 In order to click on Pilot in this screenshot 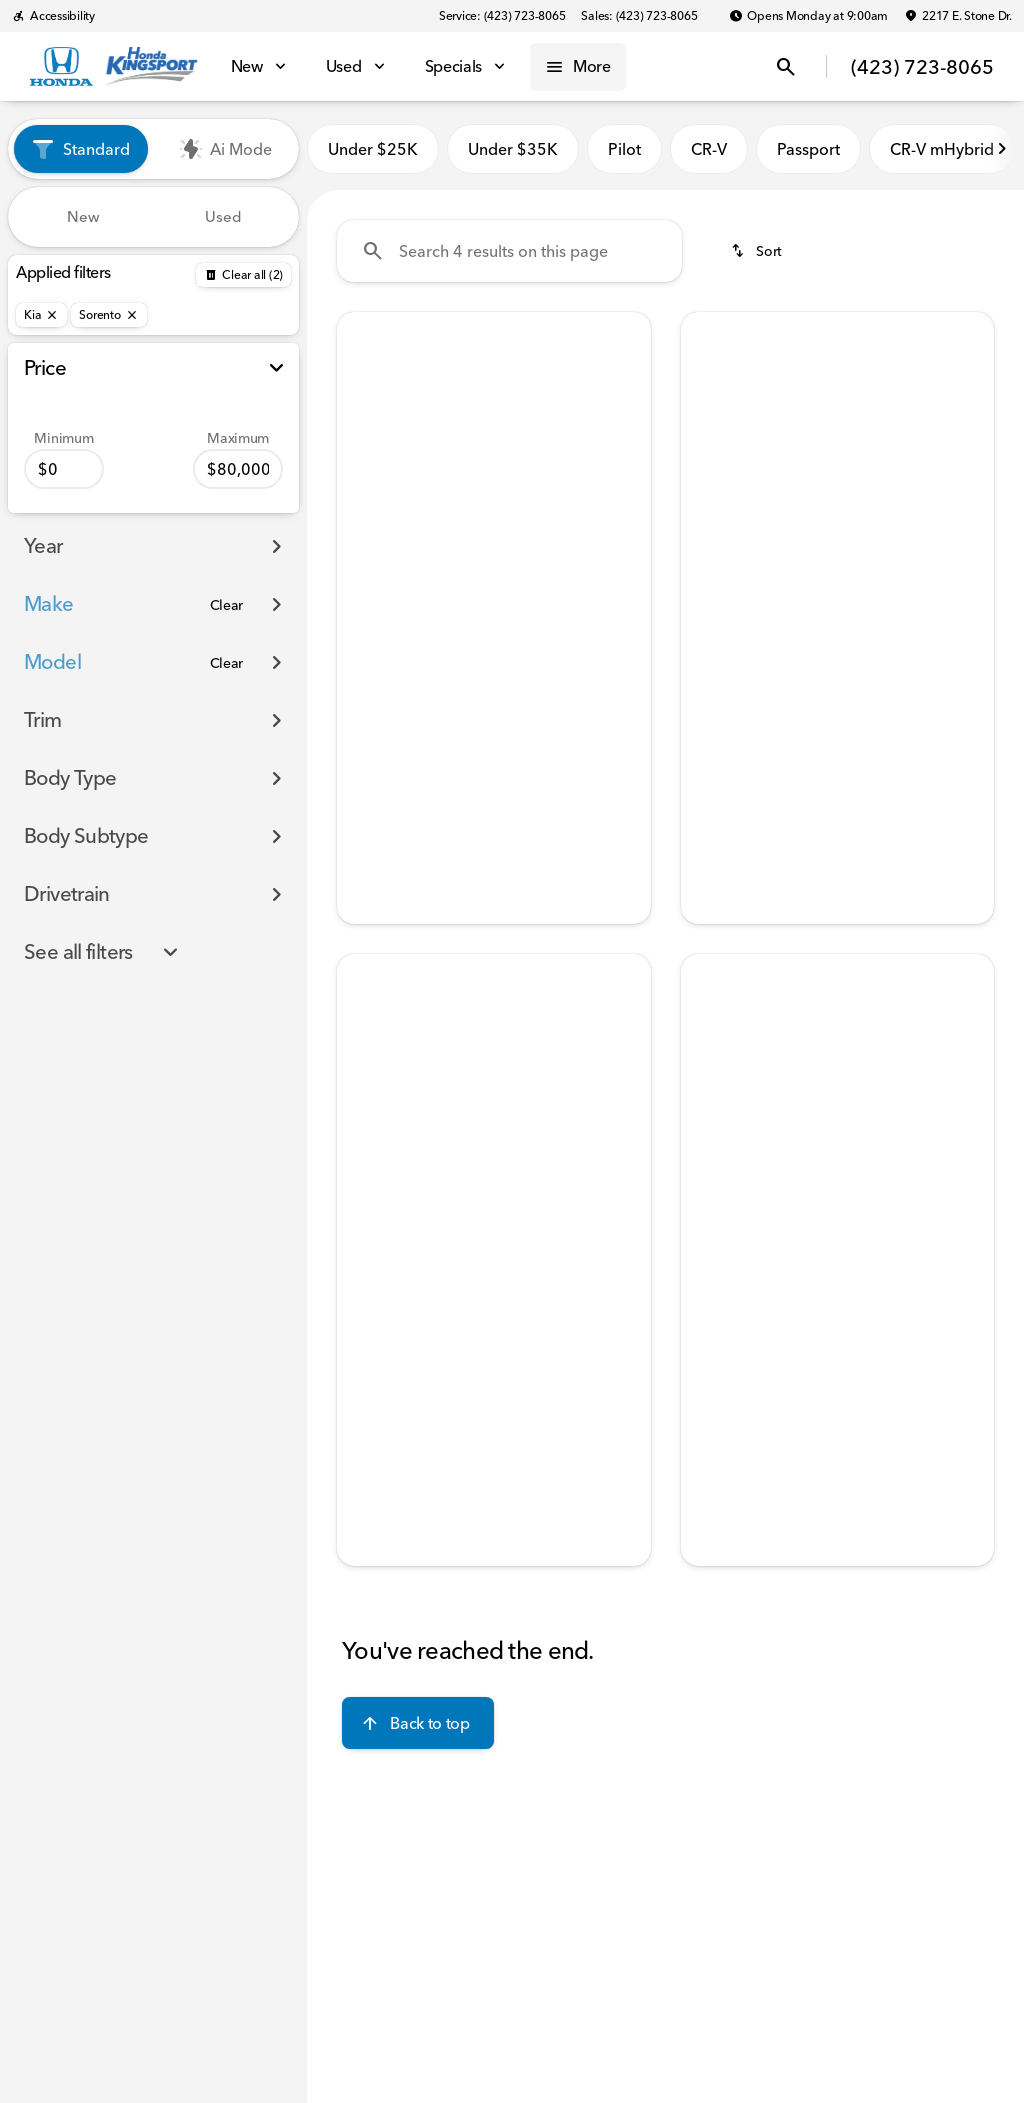, I will do `click(624, 149)`.